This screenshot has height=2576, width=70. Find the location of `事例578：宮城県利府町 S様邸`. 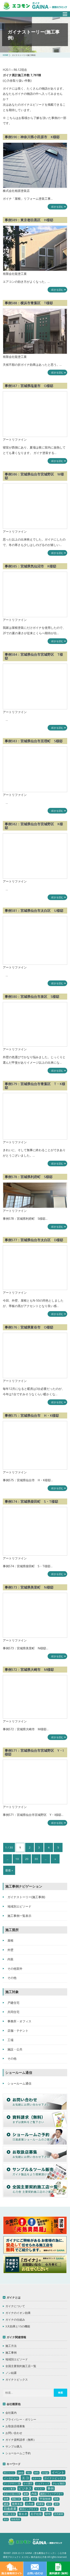

事例578：宮城県利府町 S様邸 is located at coordinates (28, 1177).